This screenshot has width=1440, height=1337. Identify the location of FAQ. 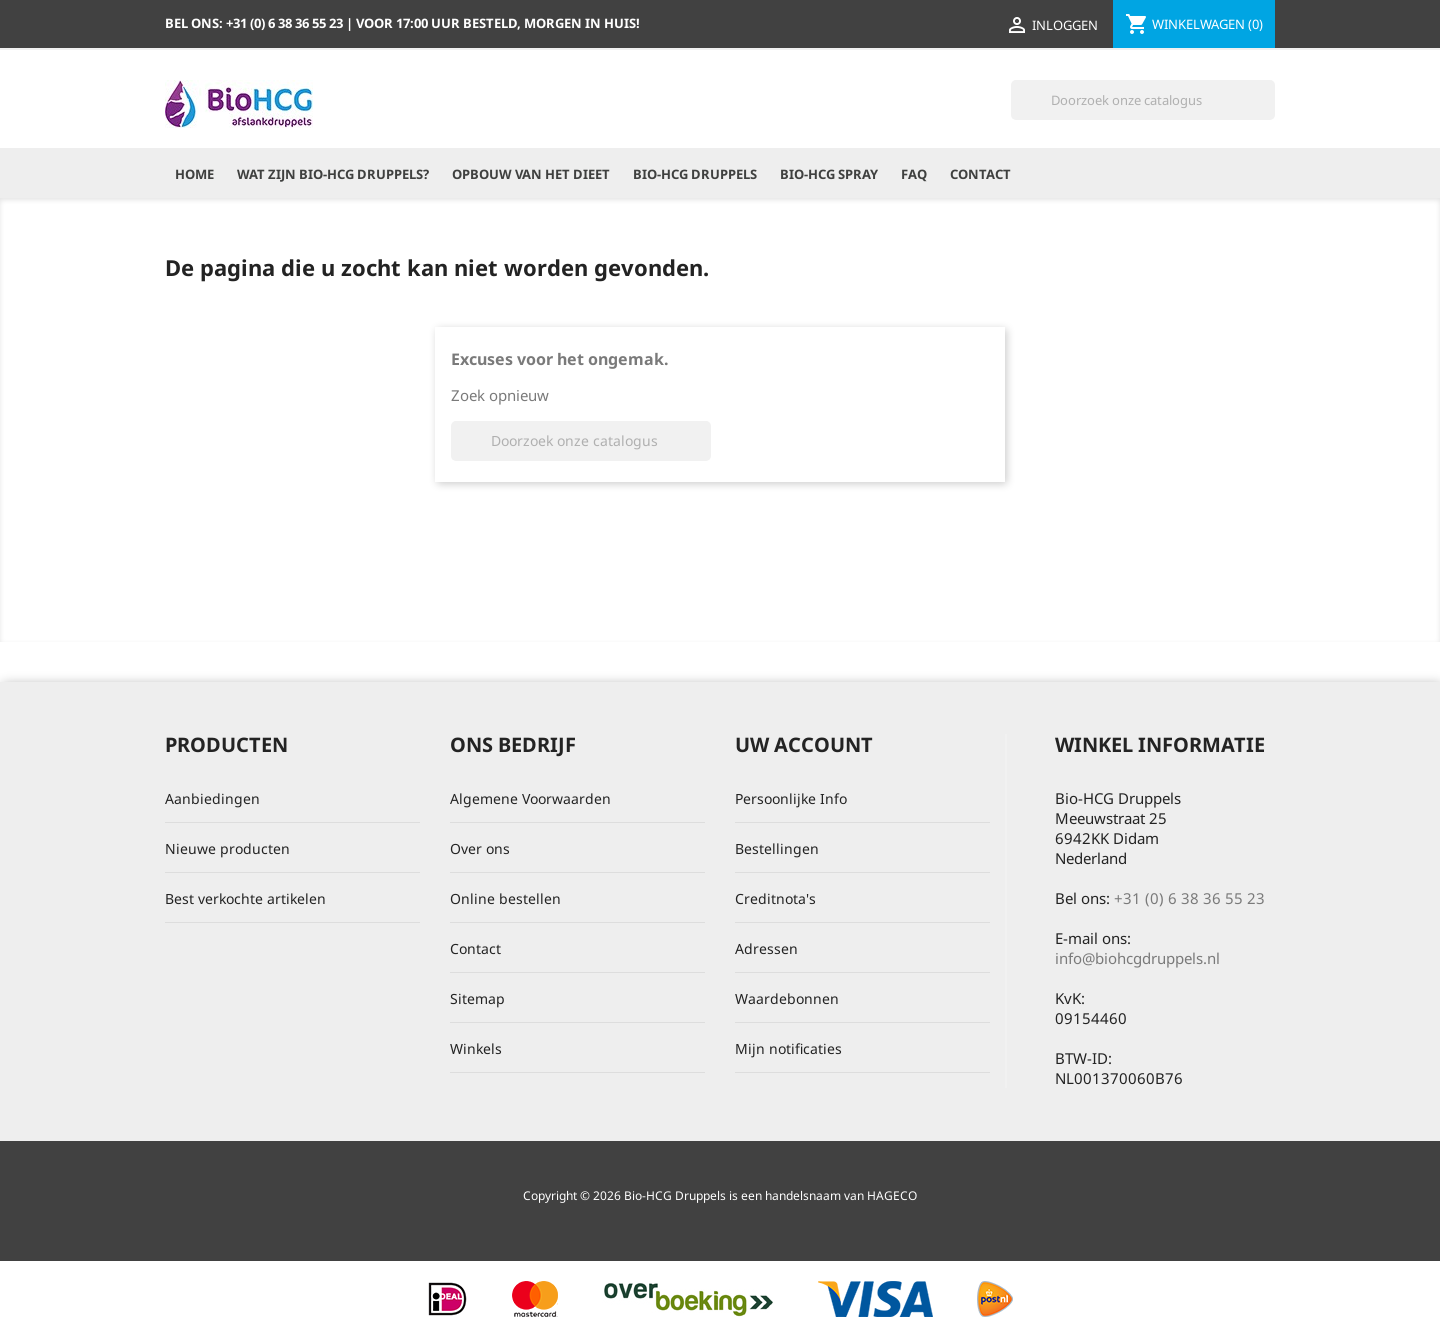
(914, 174).